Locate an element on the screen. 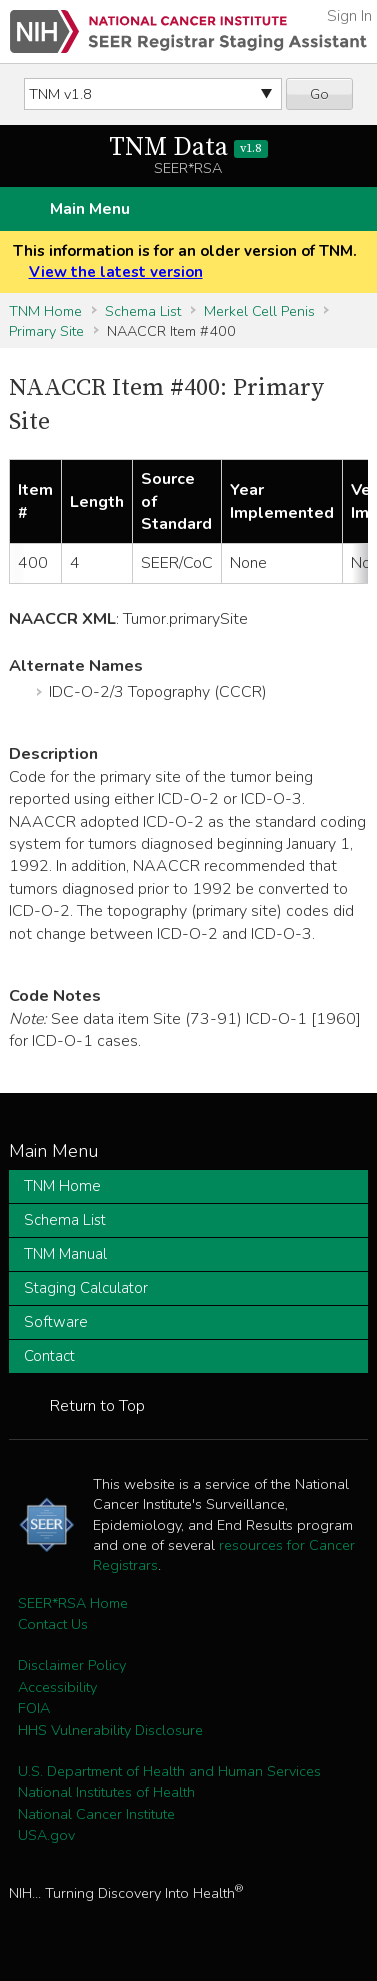  National Cancer Institute is located at coordinates (96, 1814).